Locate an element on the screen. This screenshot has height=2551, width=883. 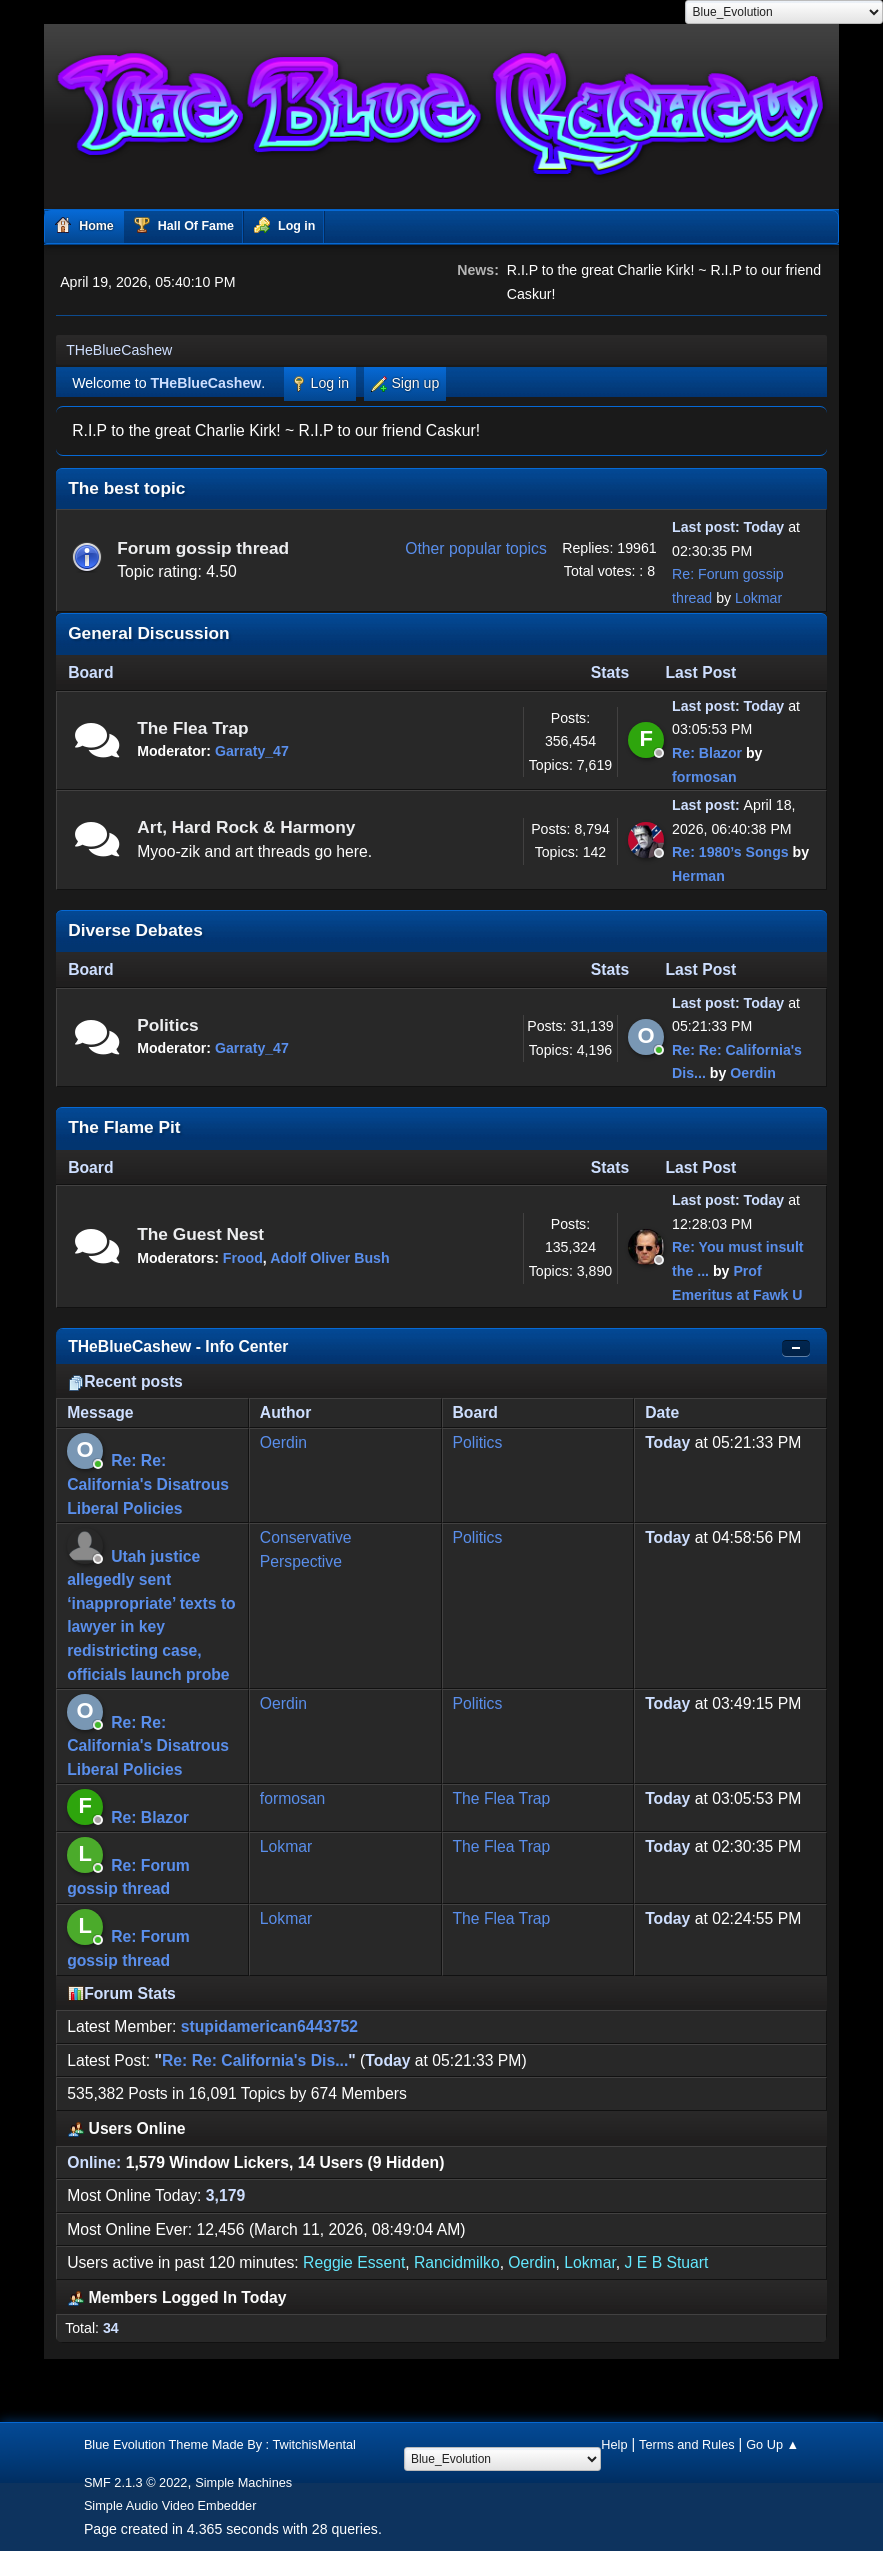
Herman is located at coordinates (698, 876).